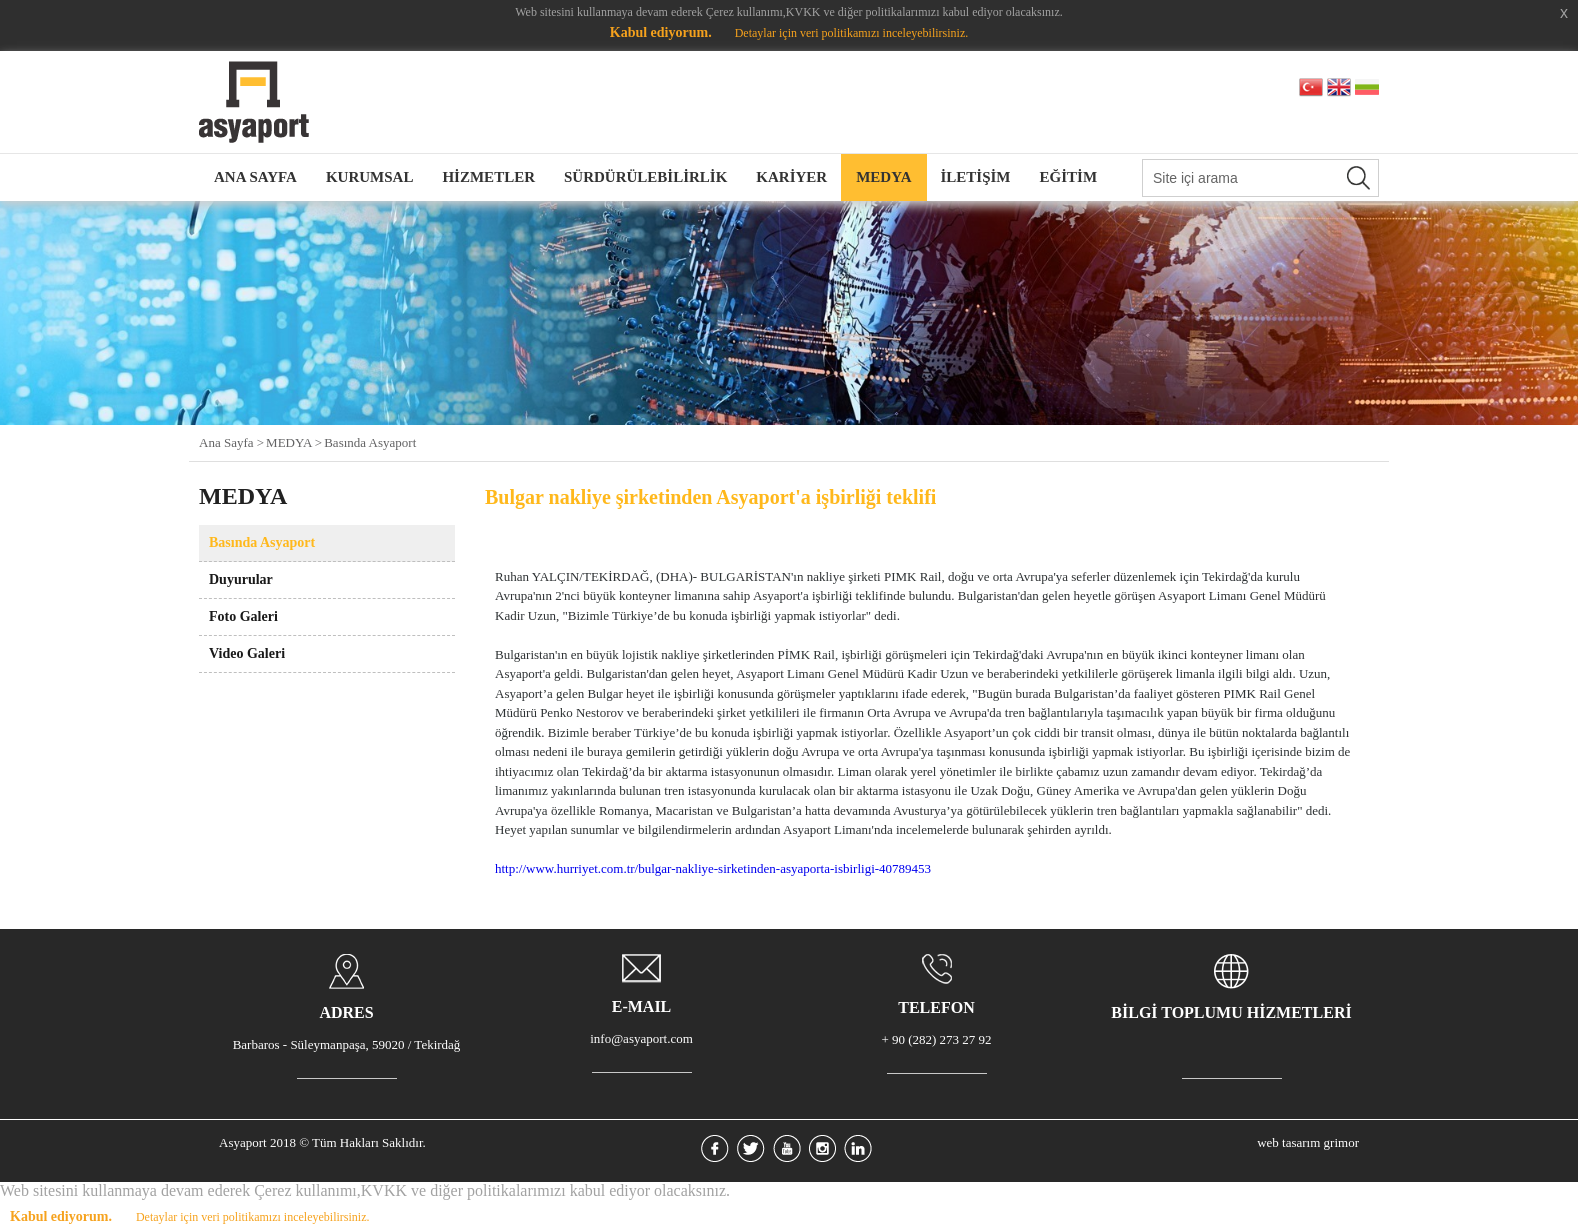 The width and height of the screenshot is (1578, 1228). I want to click on EĞİTİM, so click(1069, 177).